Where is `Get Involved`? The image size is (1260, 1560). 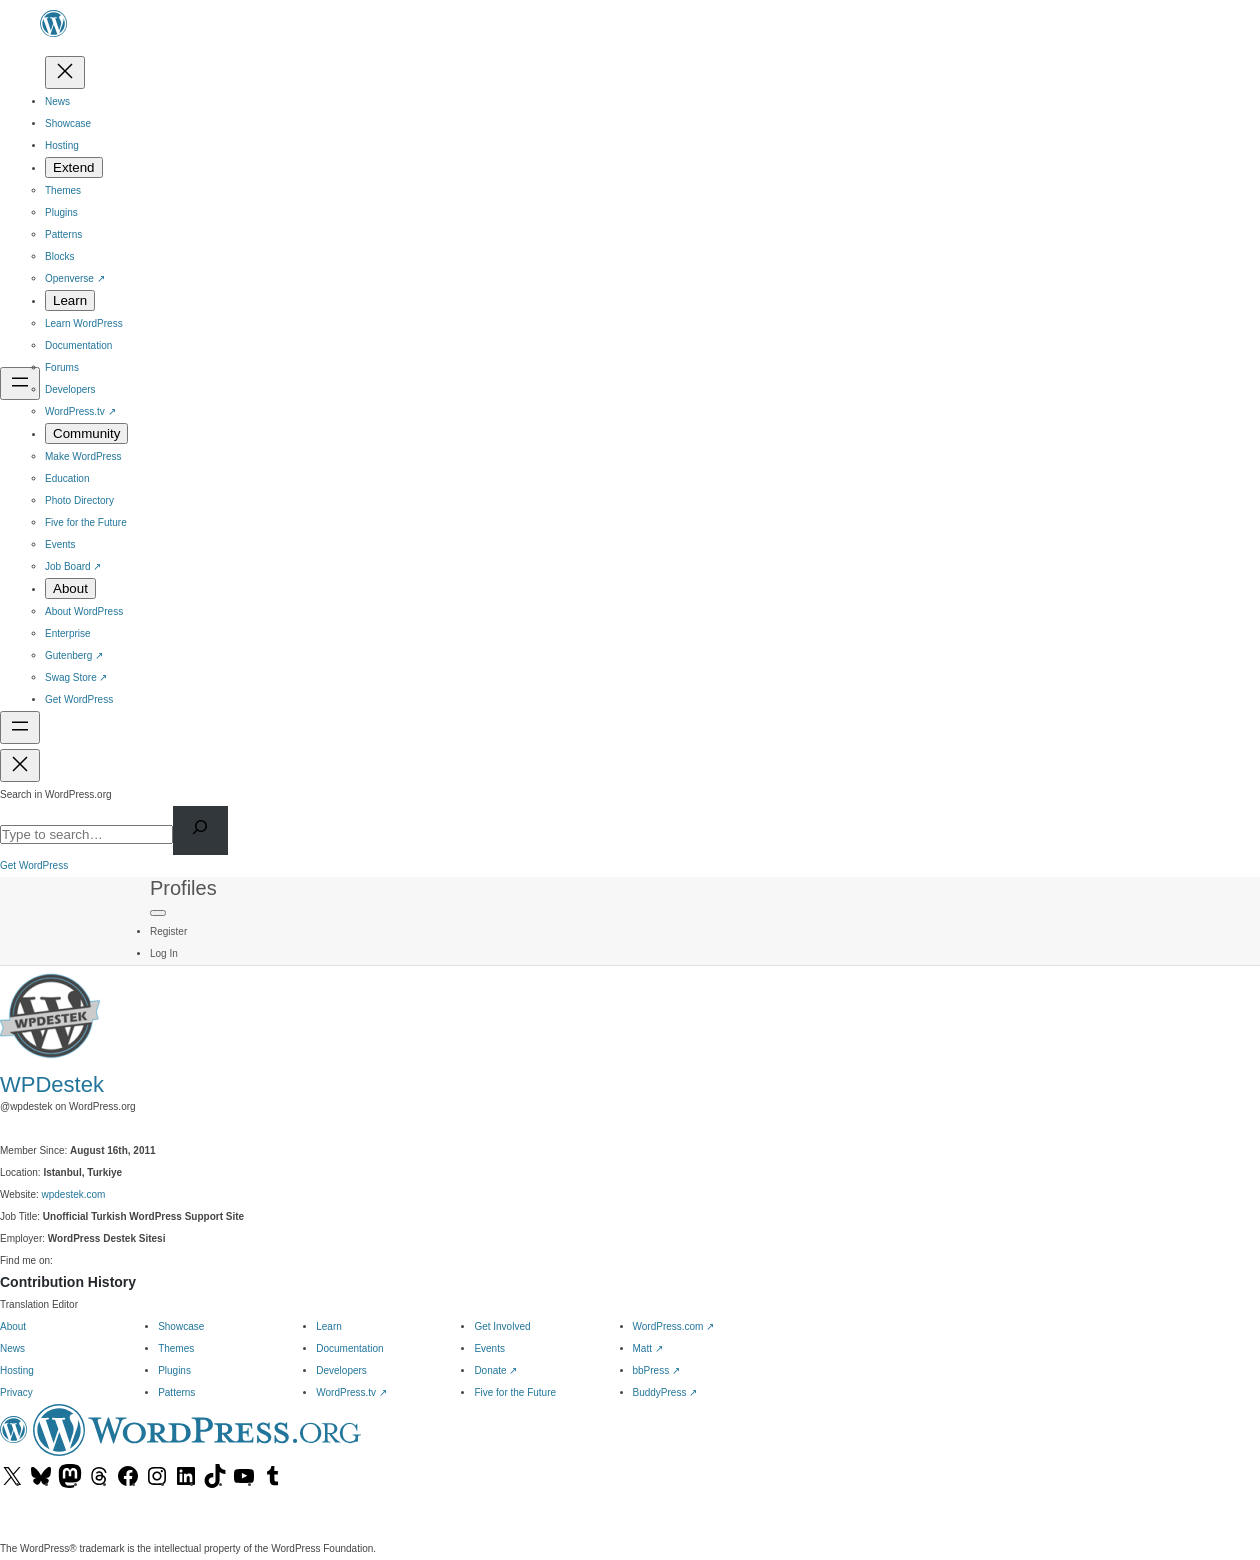
Get Involved is located at coordinates (502, 1326).